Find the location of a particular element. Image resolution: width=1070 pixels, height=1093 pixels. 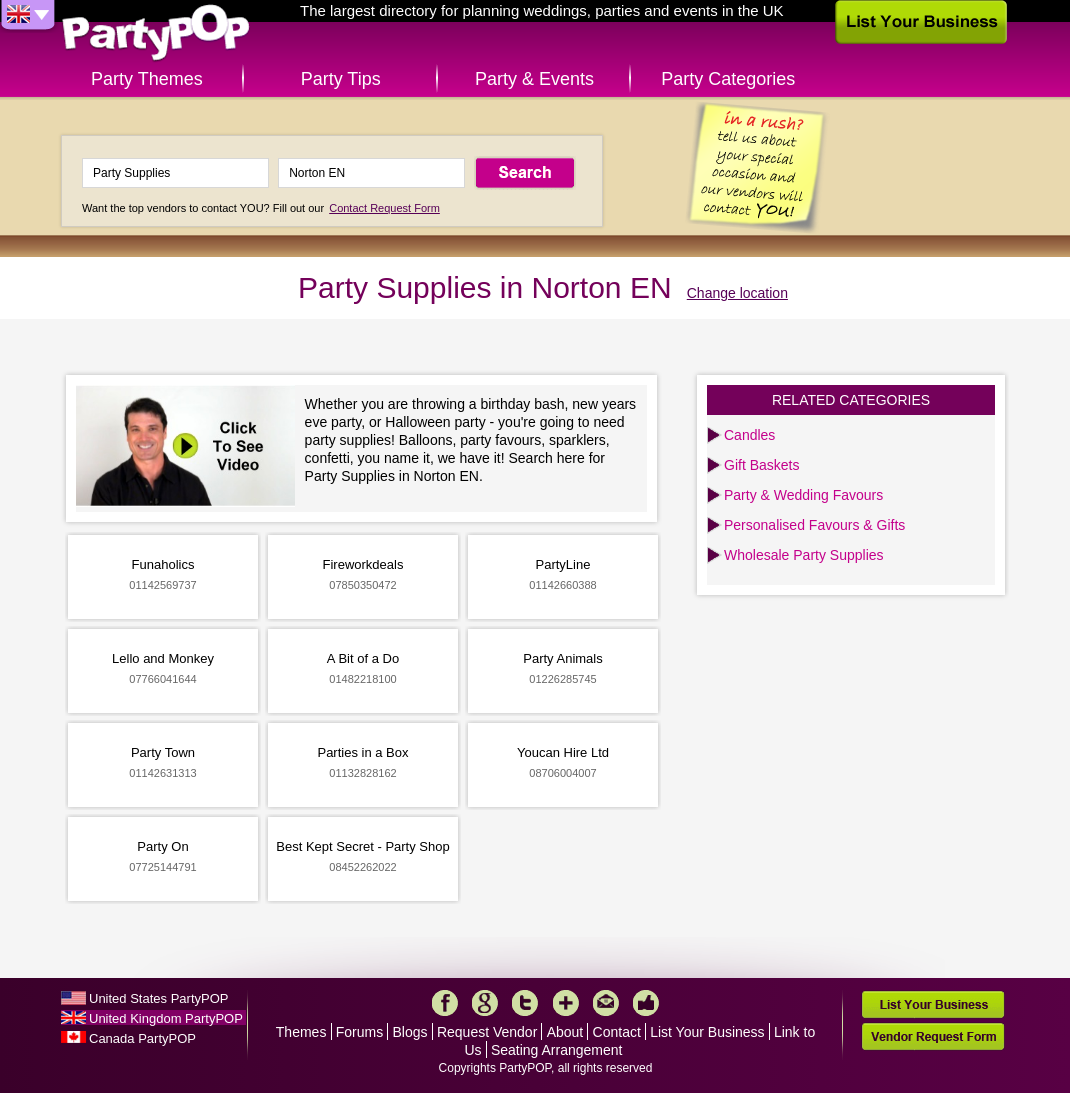

Contact Request Form is located at coordinates (384, 208).